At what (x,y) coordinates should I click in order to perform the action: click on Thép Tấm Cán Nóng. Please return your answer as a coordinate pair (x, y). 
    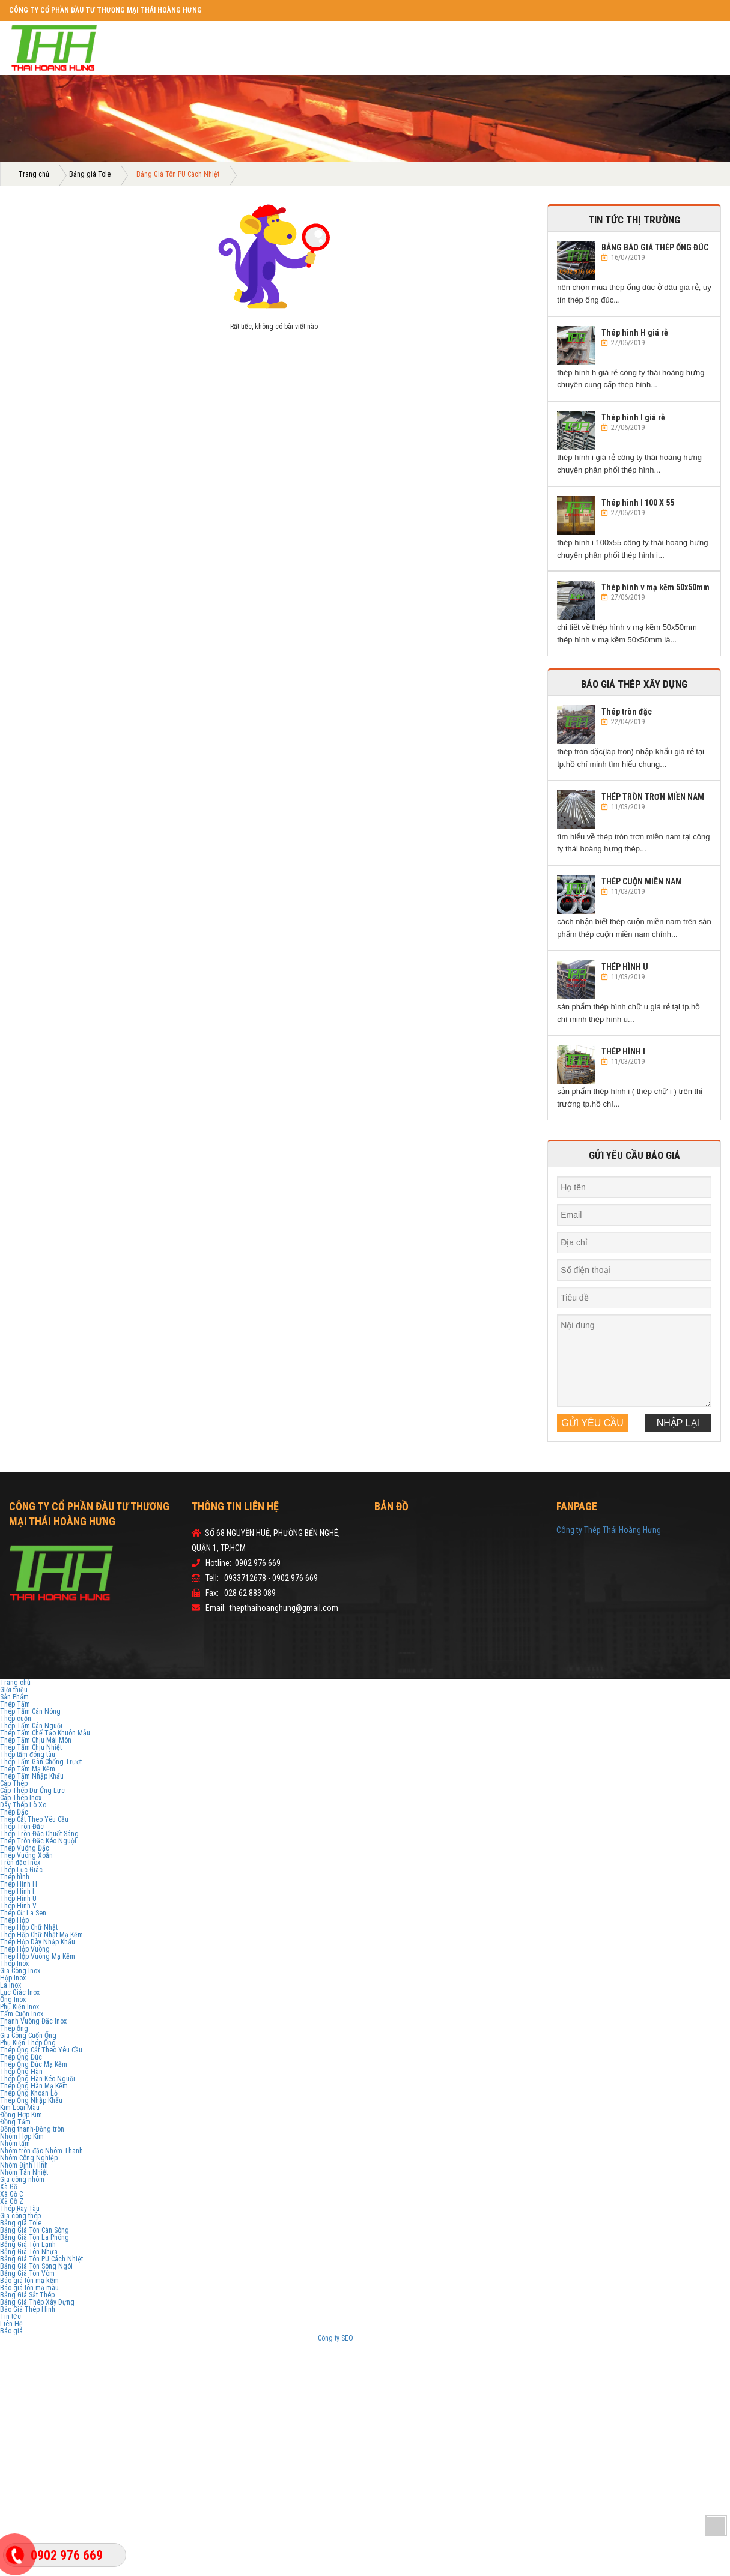
    Looking at the image, I should click on (30, 1711).